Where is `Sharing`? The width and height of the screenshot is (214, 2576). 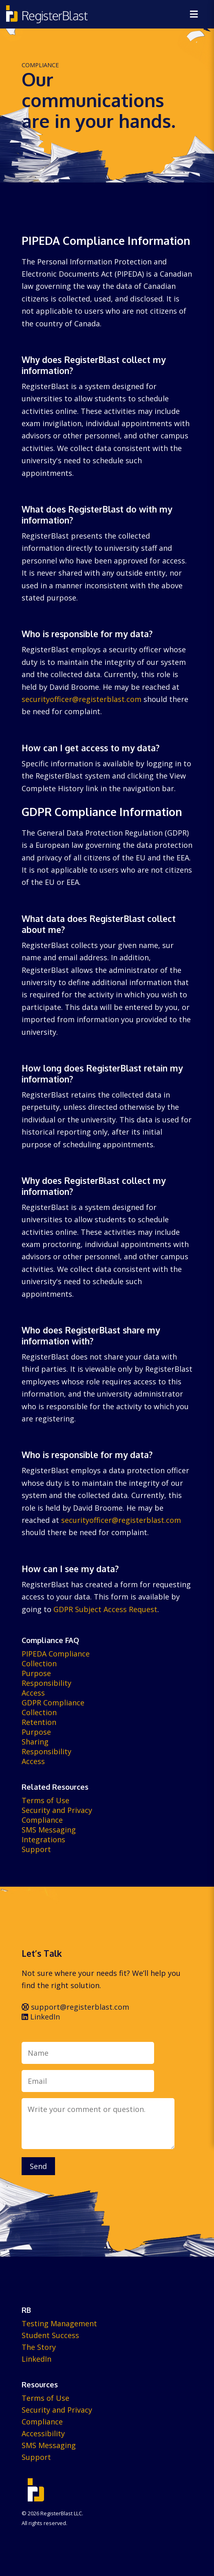
Sharing is located at coordinates (35, 1742).